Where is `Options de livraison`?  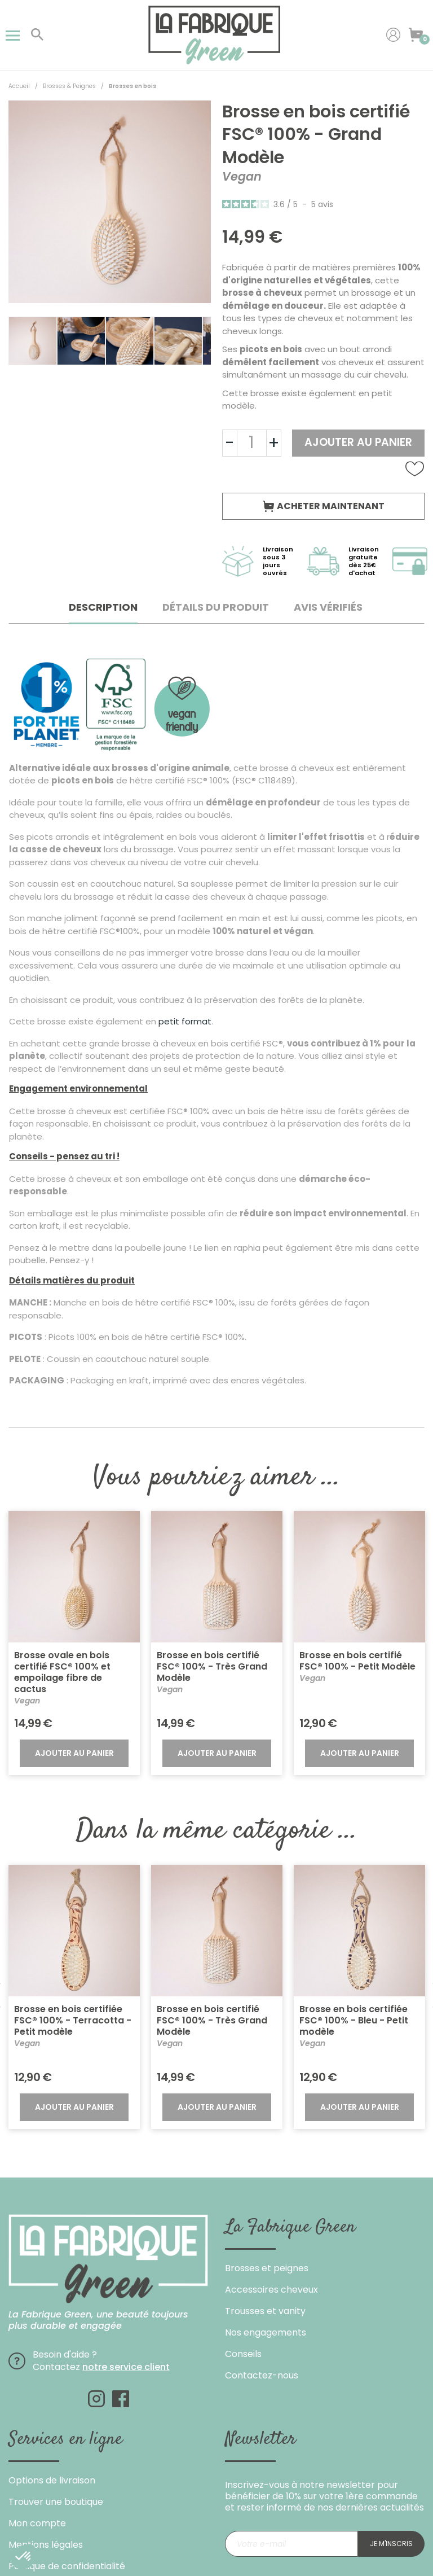 Options de livraison is located at coordinates (51, 2480).